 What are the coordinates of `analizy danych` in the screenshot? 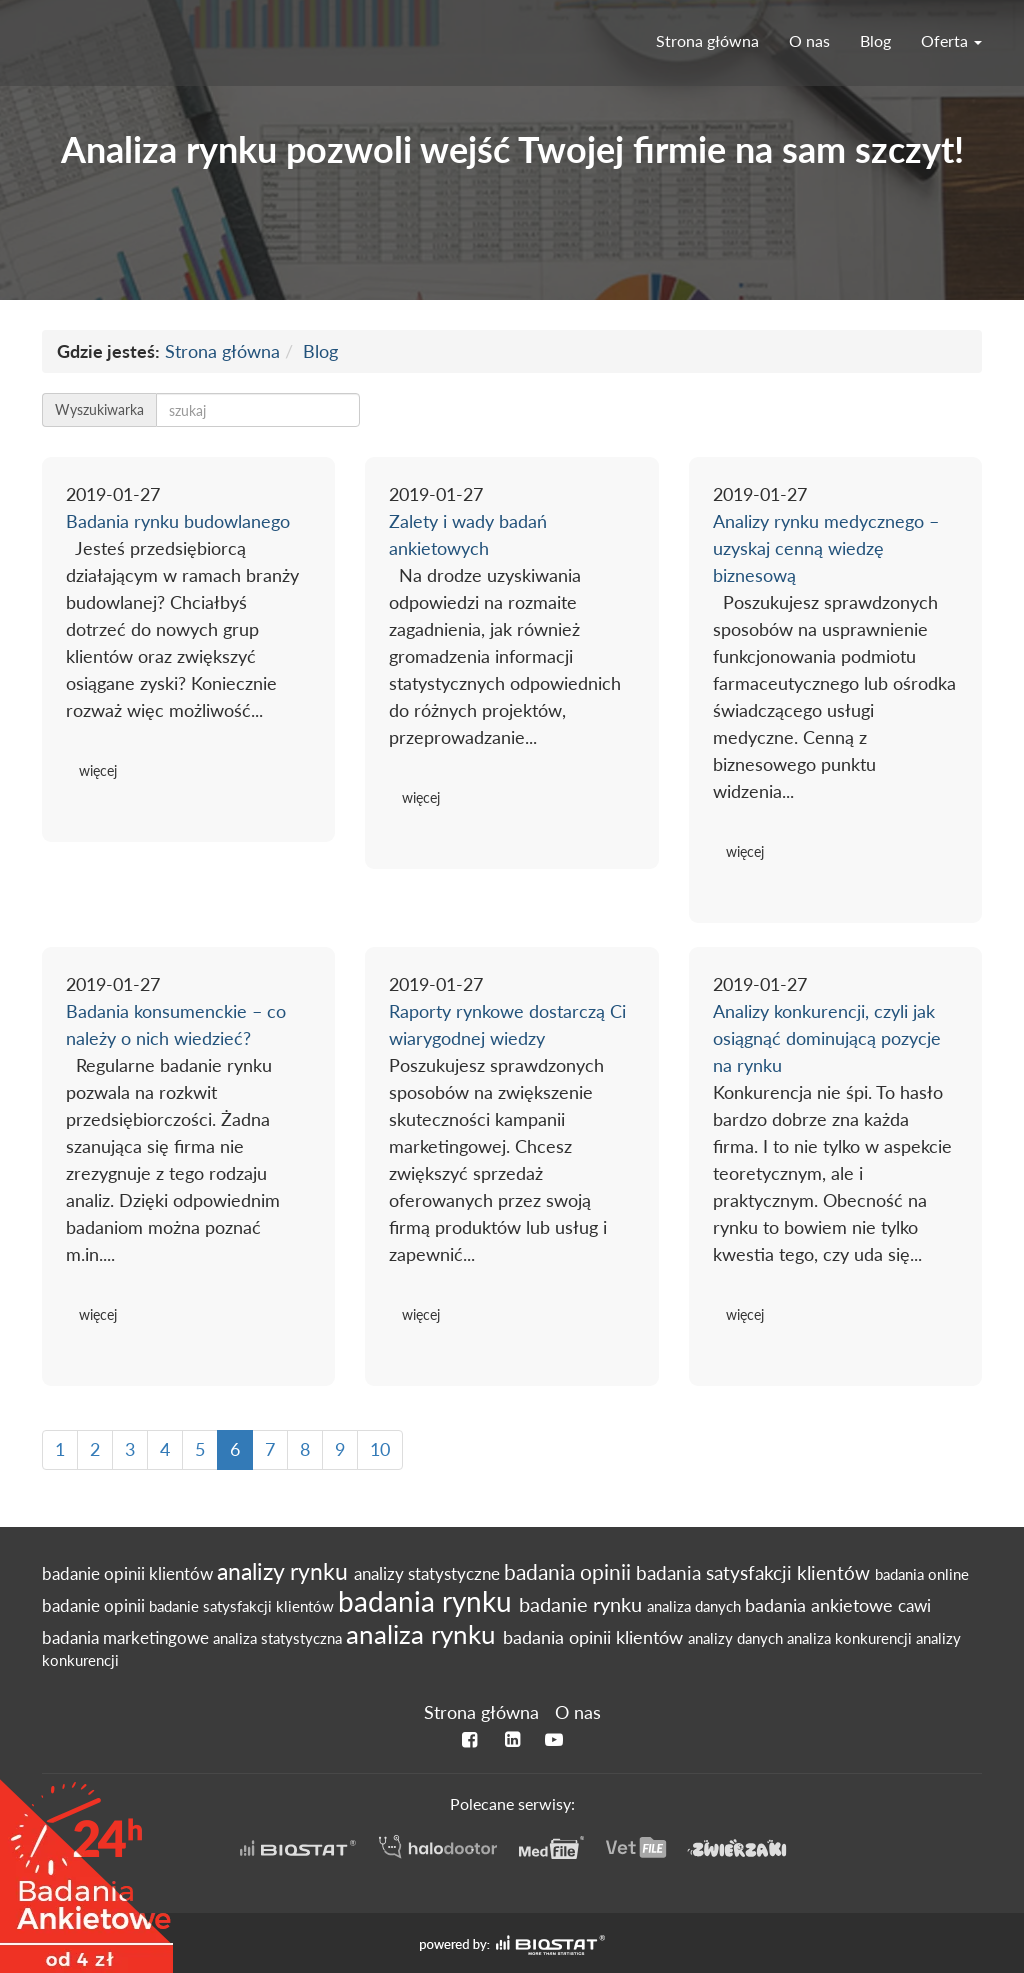 It's located at (737, 1638).